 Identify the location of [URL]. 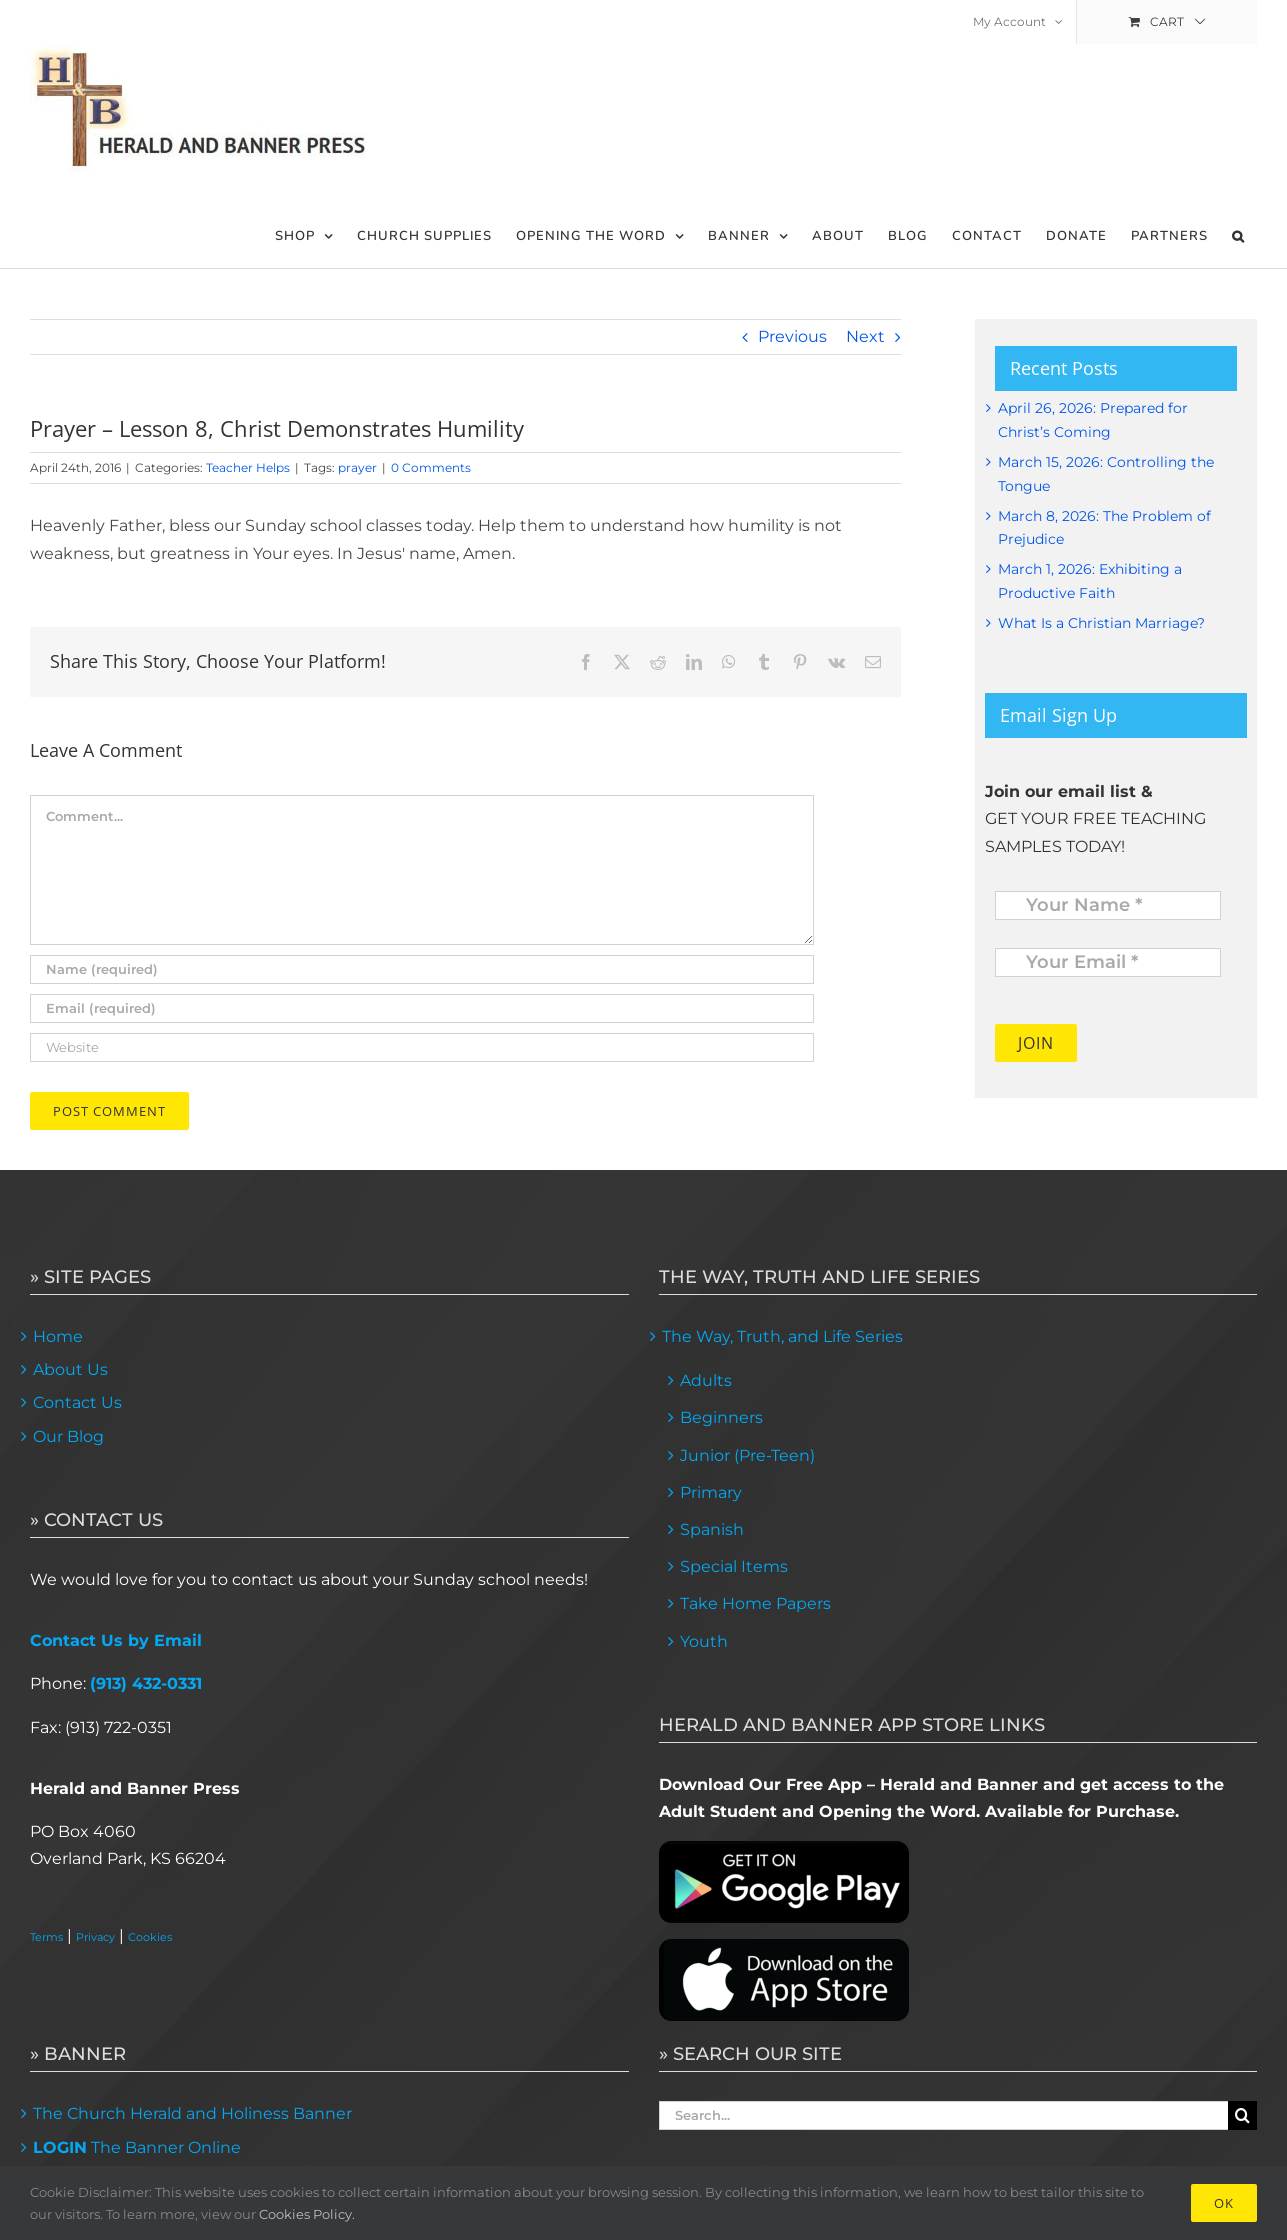
(422, 1047).